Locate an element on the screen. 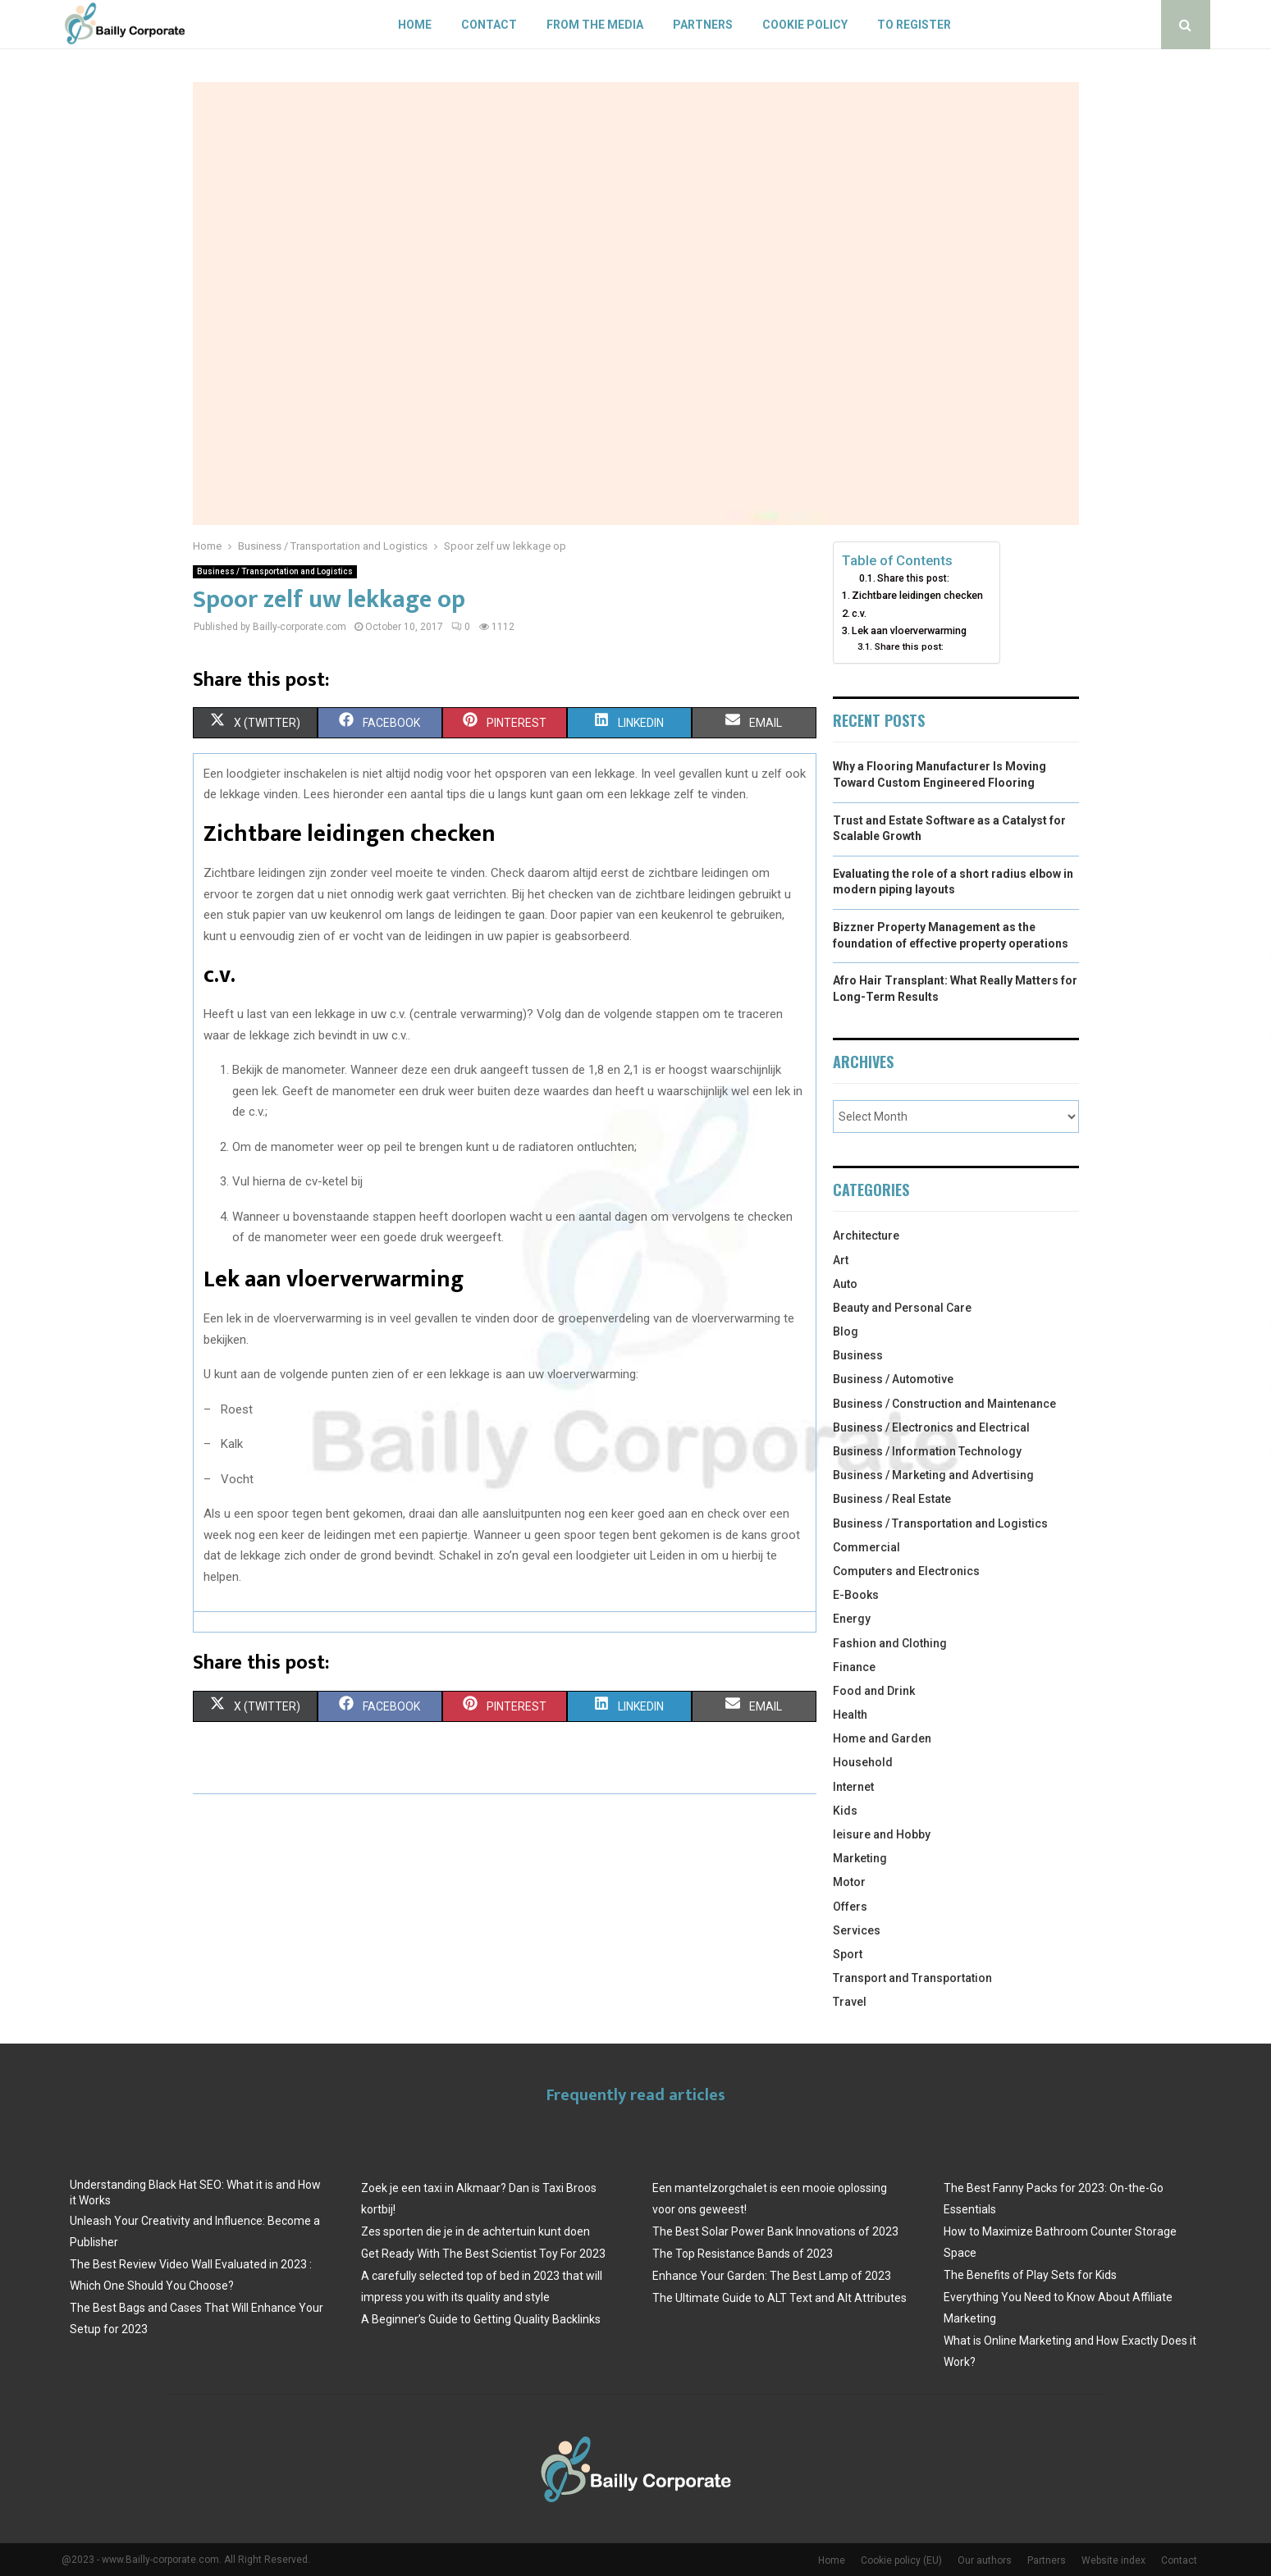 The width and height of the screenshot is (1271, 2576). Fashion and Clothing is located at coordinates (890, 1643).